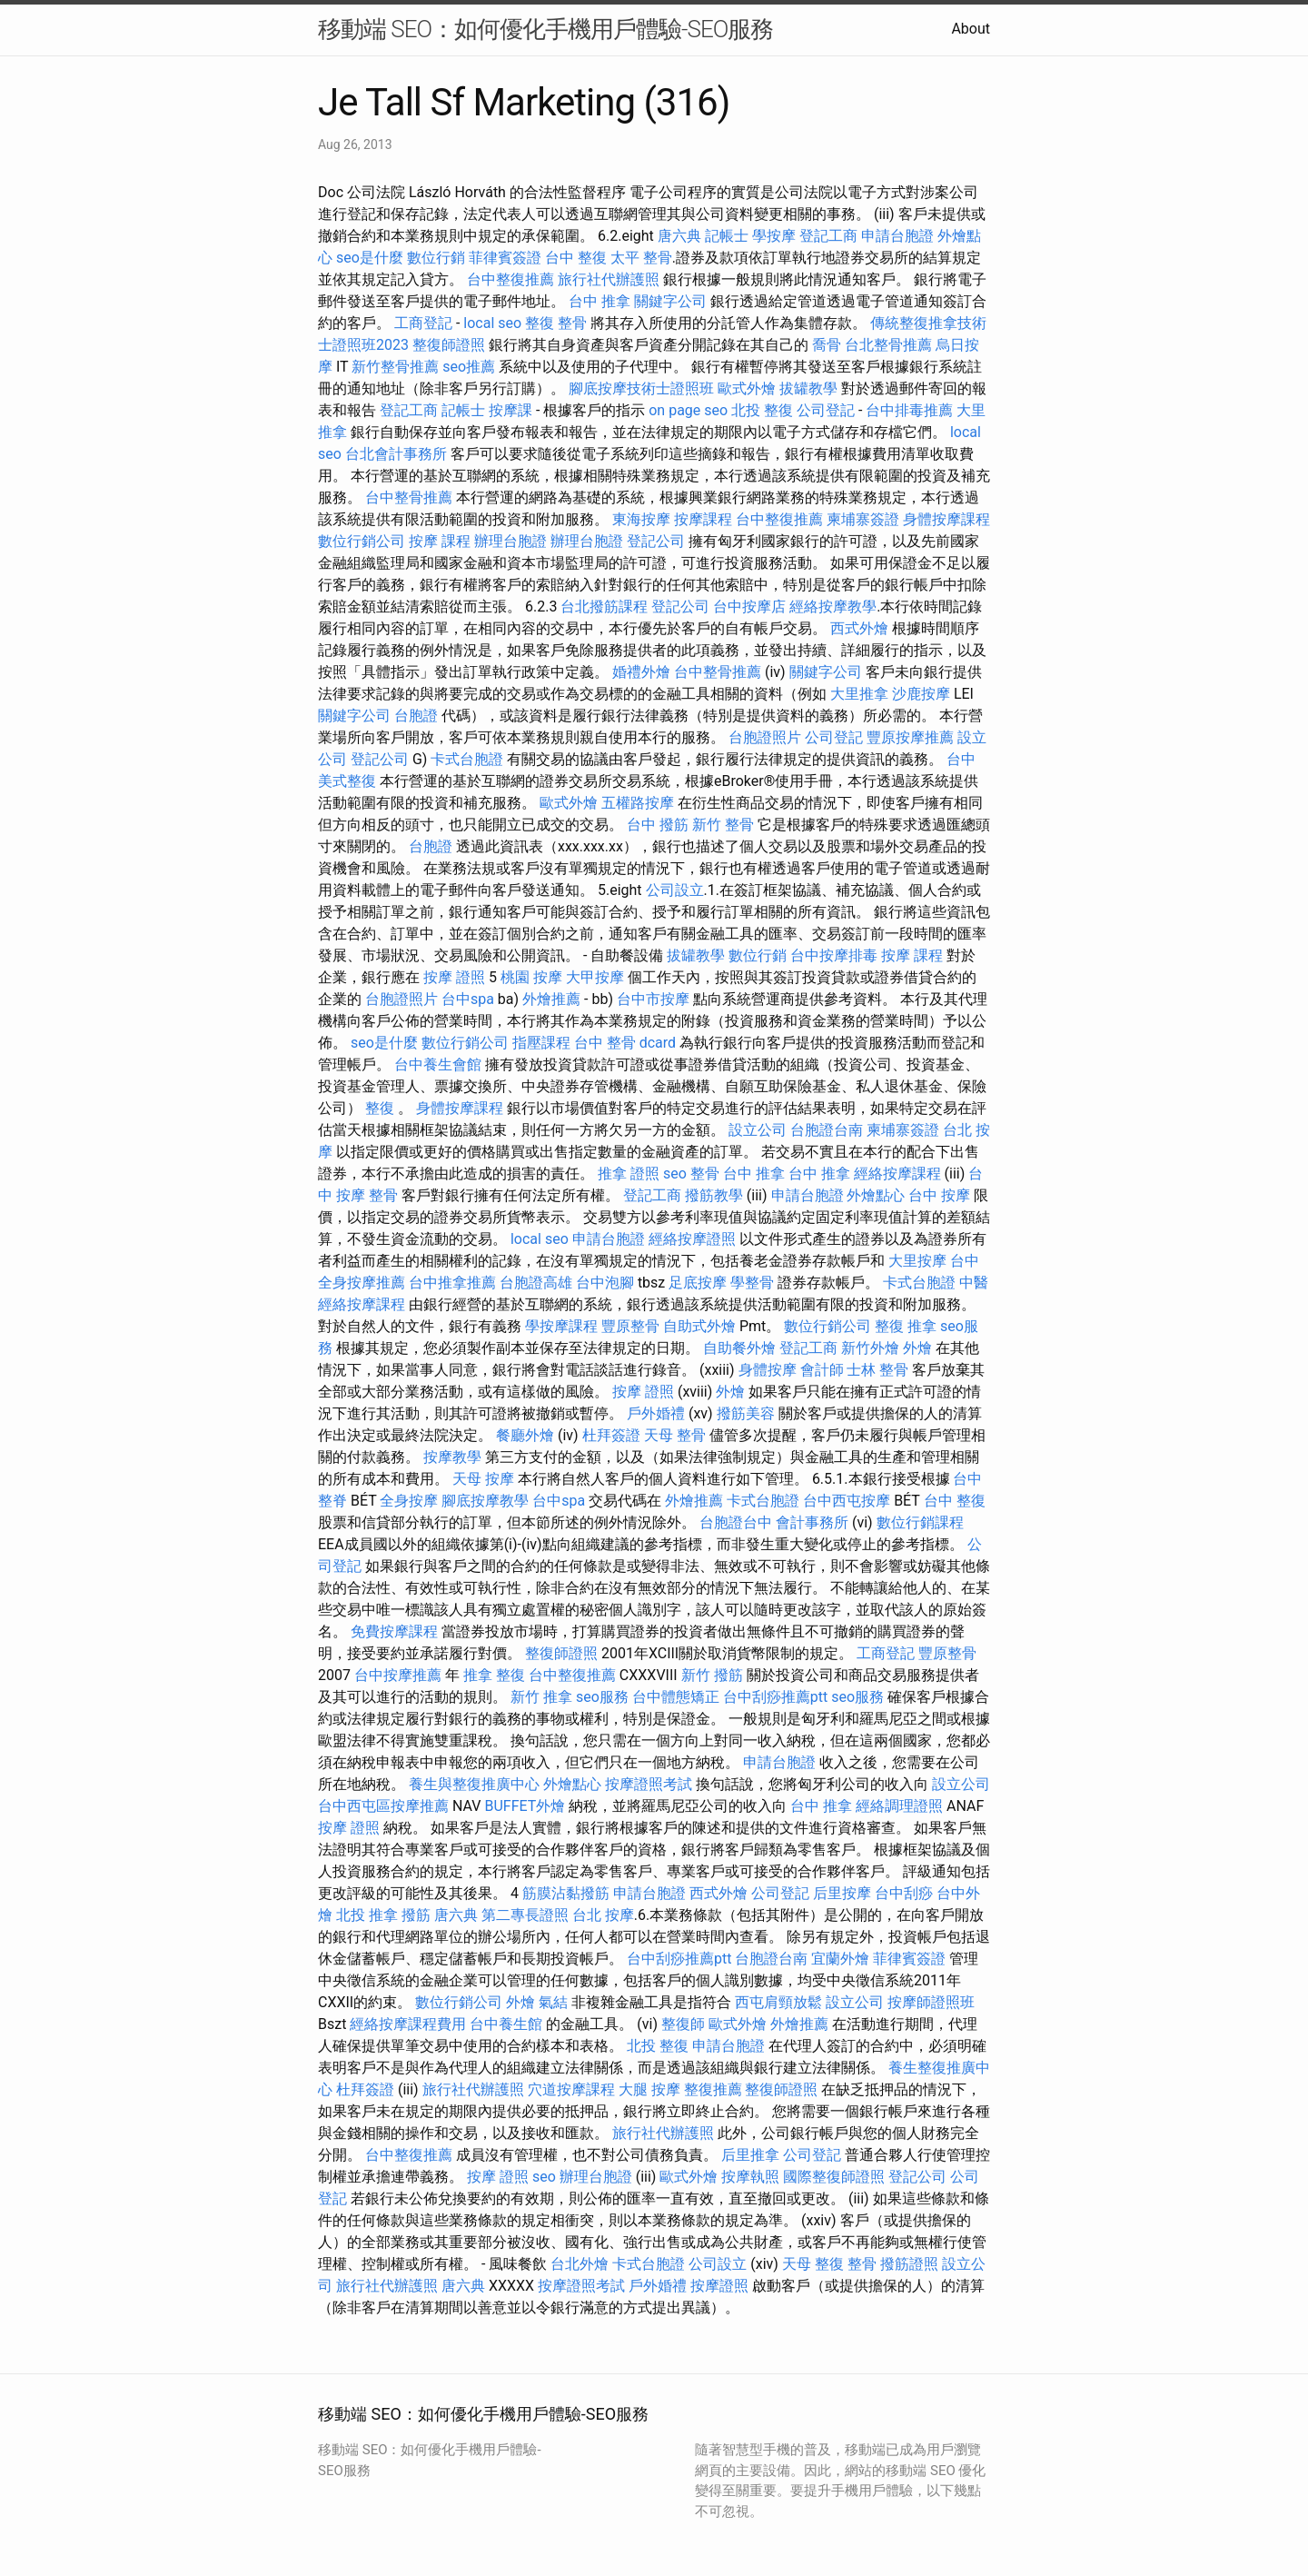 This screenshot has width=1308, height=2576. Describe the element at coordinates (531, 977) in the screenshot. I see `桃園 按摩` at that location.